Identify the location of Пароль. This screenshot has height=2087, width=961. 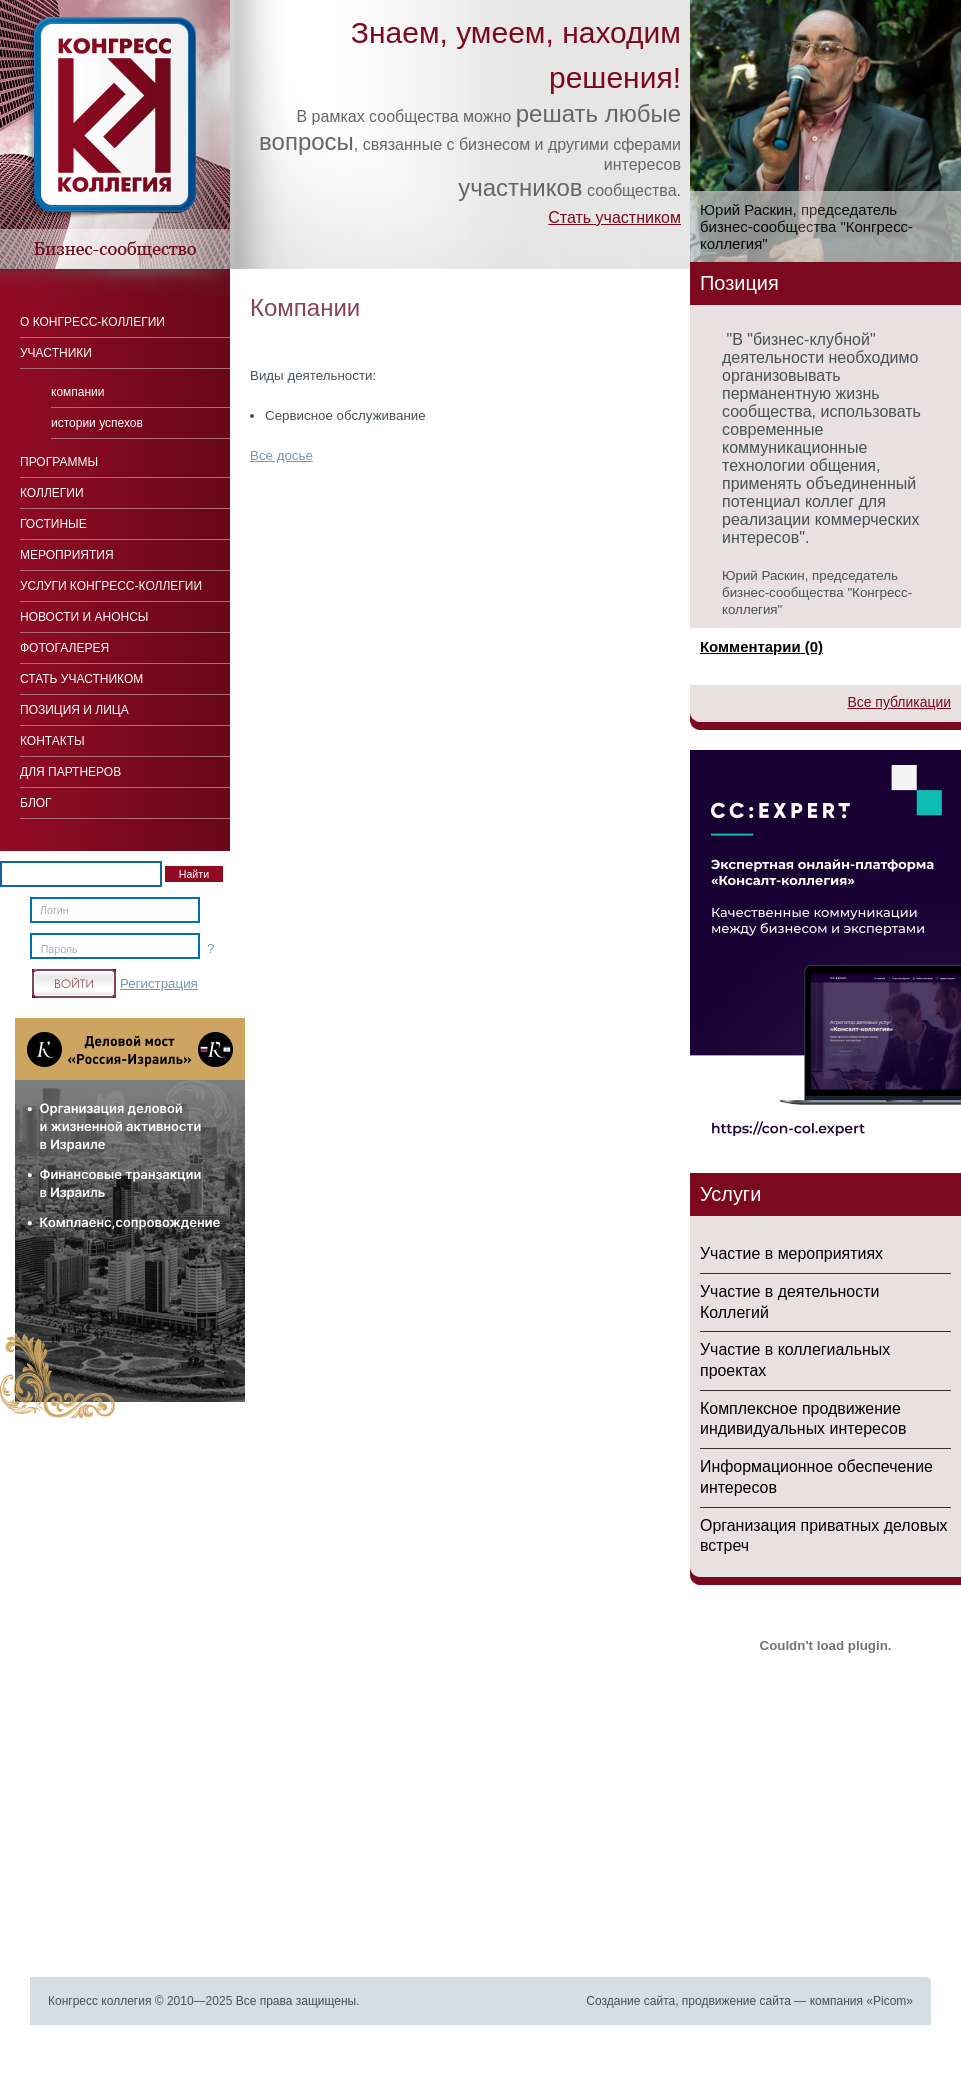
(59, 949).